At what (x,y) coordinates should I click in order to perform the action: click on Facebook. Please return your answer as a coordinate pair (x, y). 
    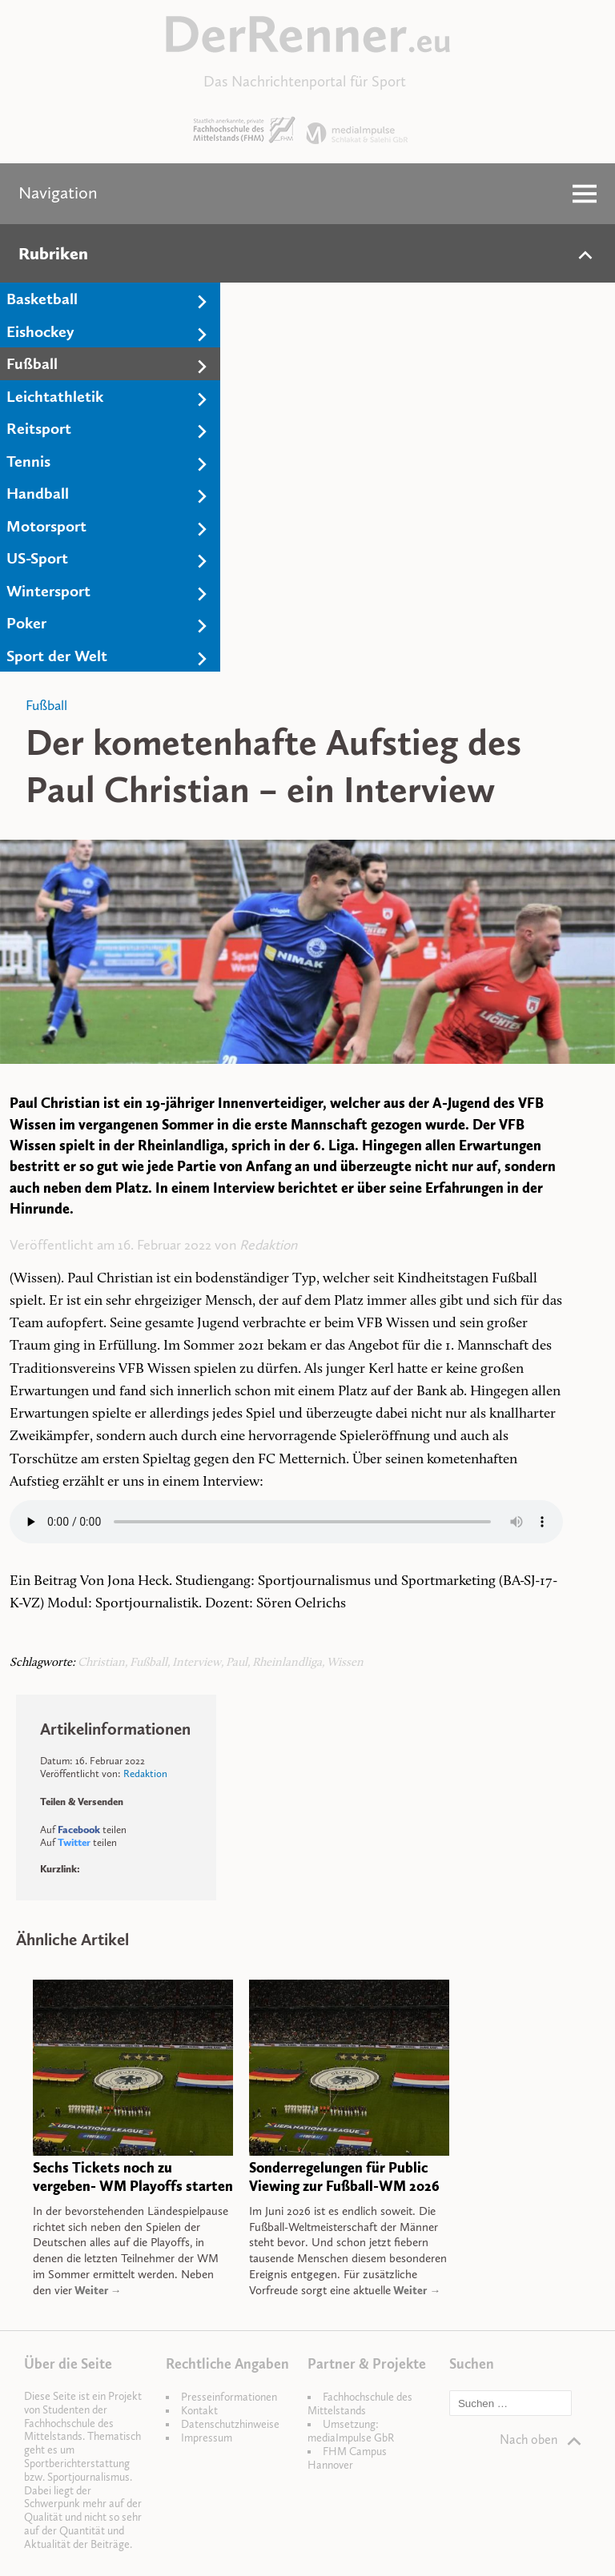
    Looking at the image, I should click on (79, 1830).